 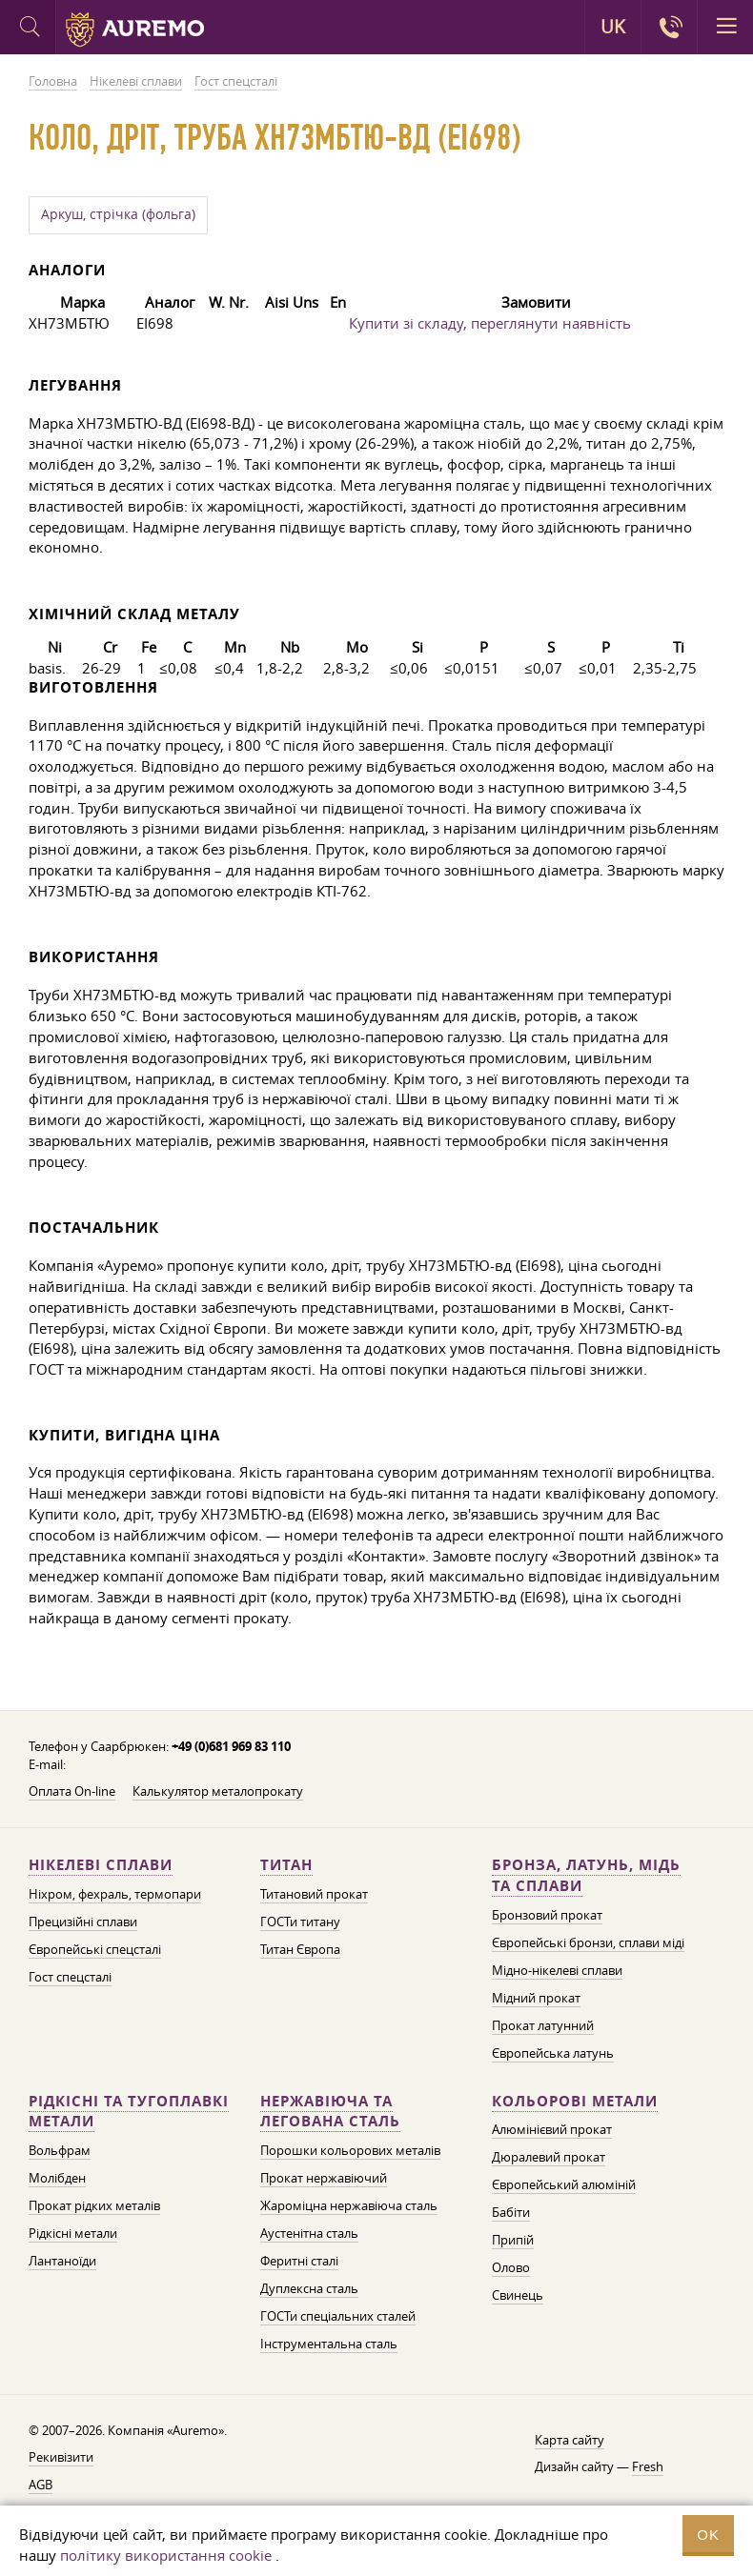 What do you see at coordinates (548, 2156) in the screenshot?
I see `Дюралевий прокат` at bounding box center [548, 2156].